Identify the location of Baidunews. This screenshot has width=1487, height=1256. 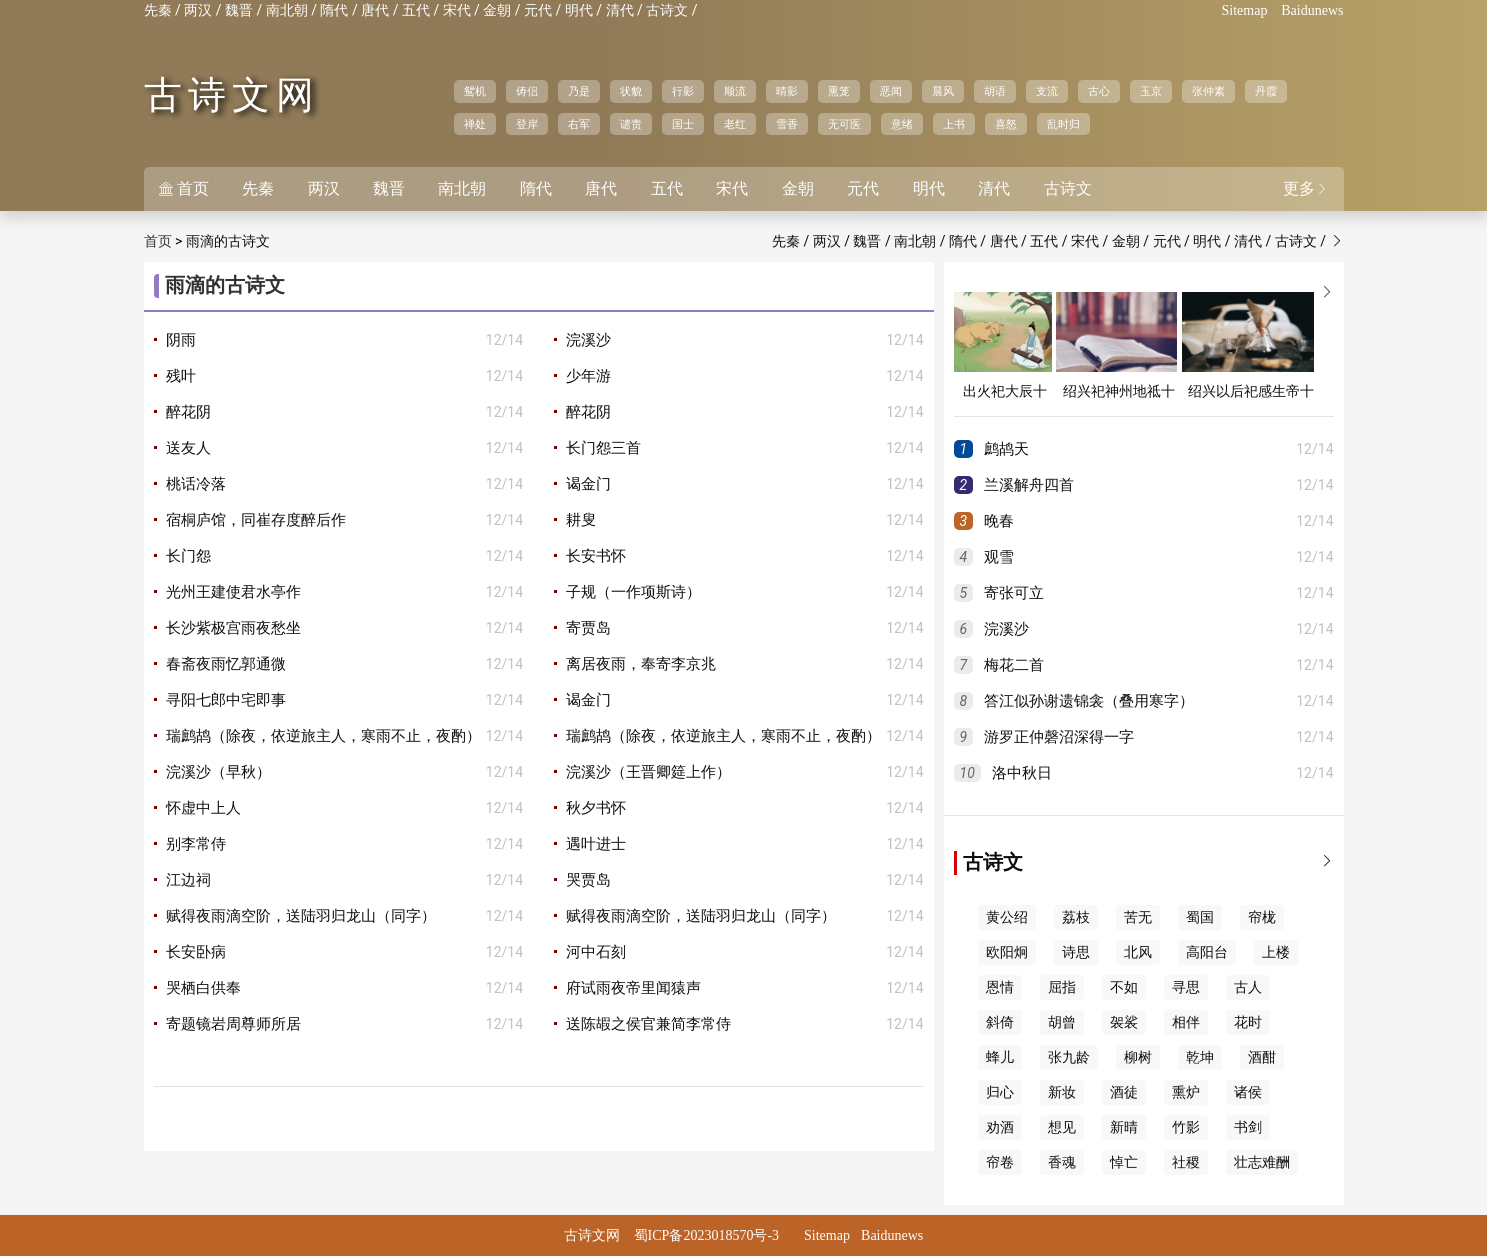
(1312, 10).